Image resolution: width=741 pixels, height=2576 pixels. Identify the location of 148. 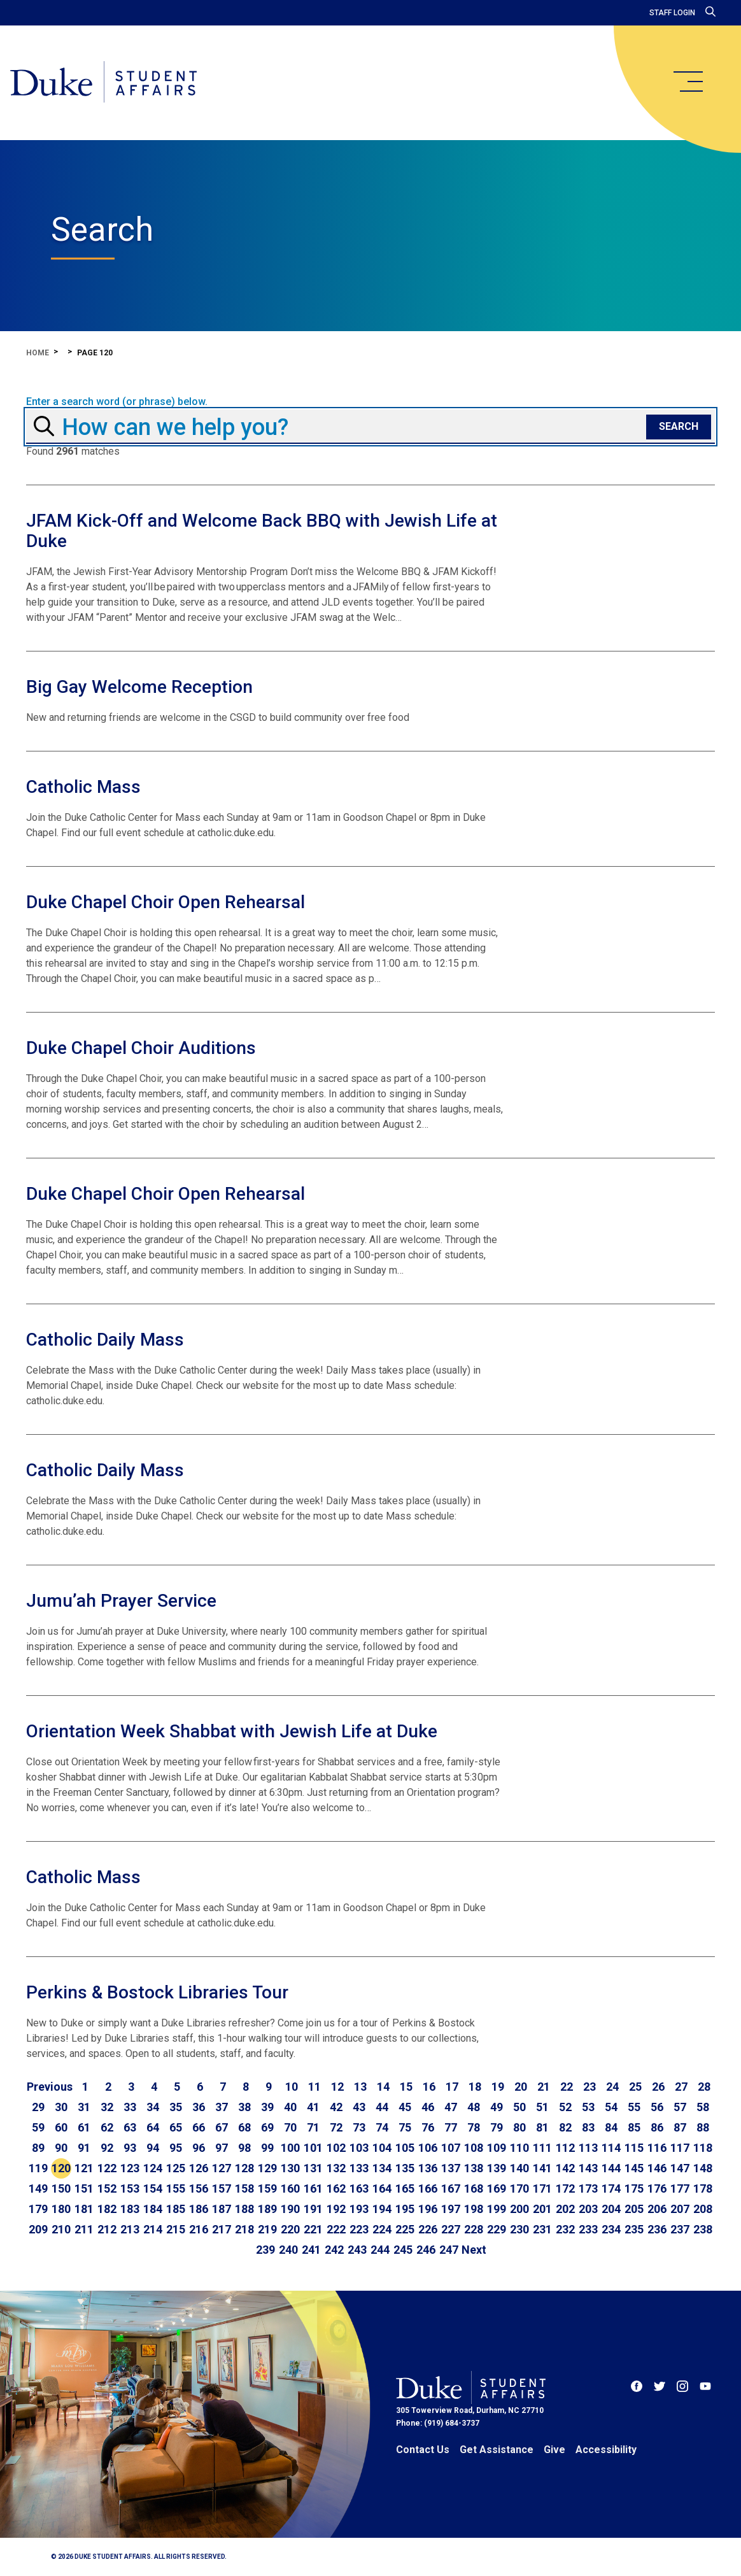
(702, 2168).